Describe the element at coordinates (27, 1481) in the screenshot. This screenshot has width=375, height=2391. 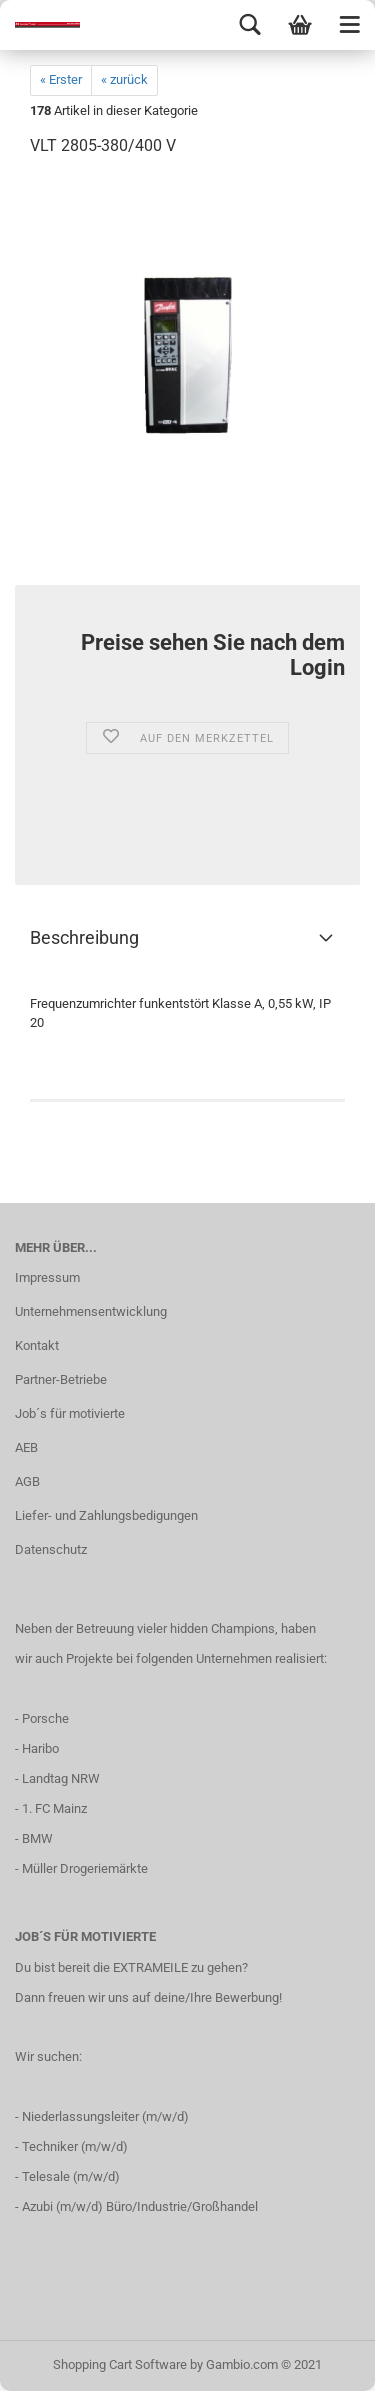
I see `AGB` at that location.